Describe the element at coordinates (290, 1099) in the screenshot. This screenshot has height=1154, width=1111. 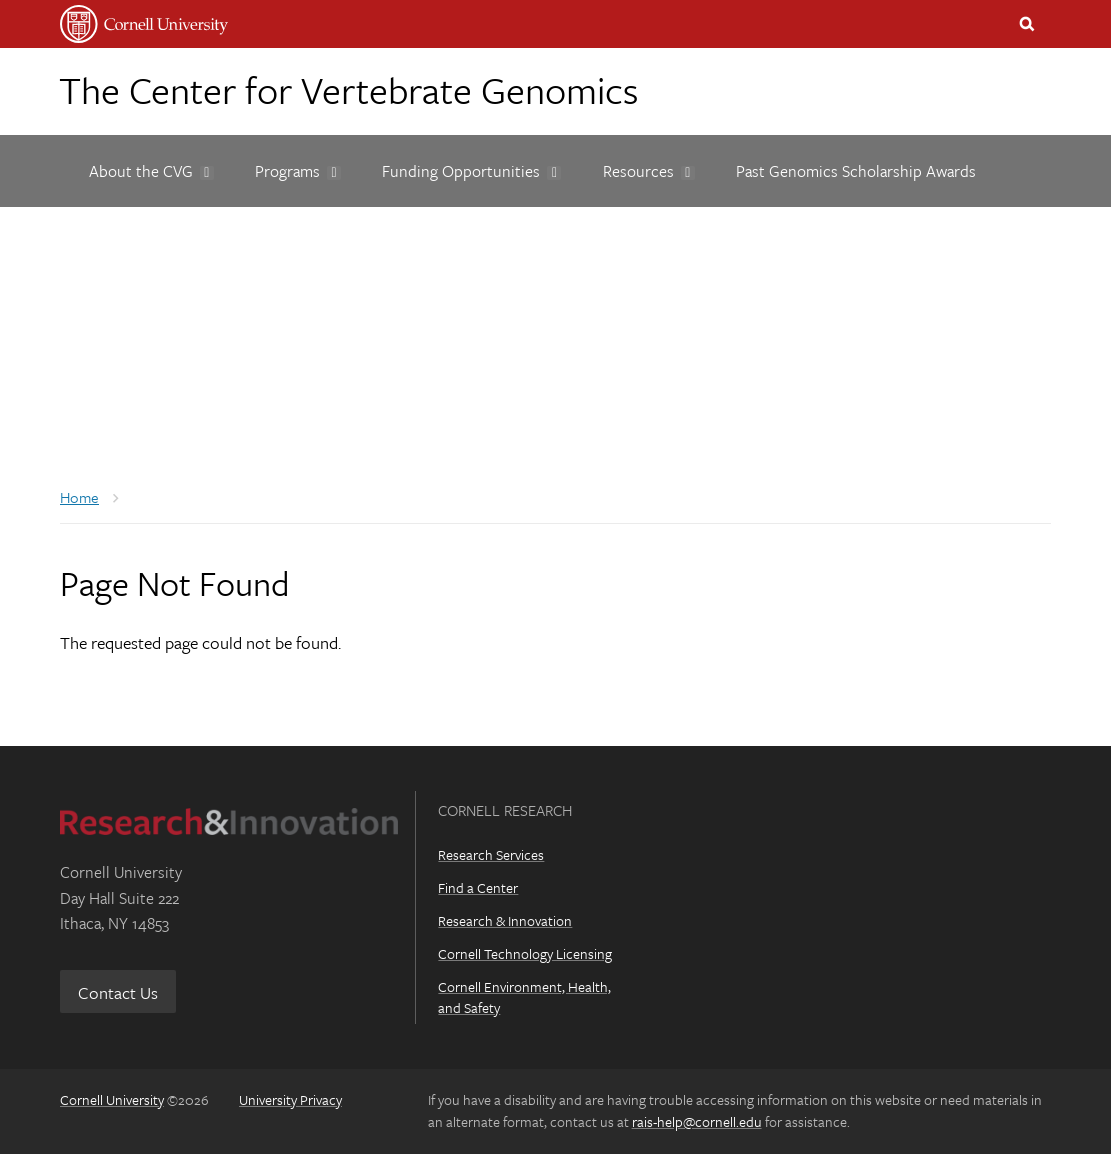
I see `University Privacy` at that location.